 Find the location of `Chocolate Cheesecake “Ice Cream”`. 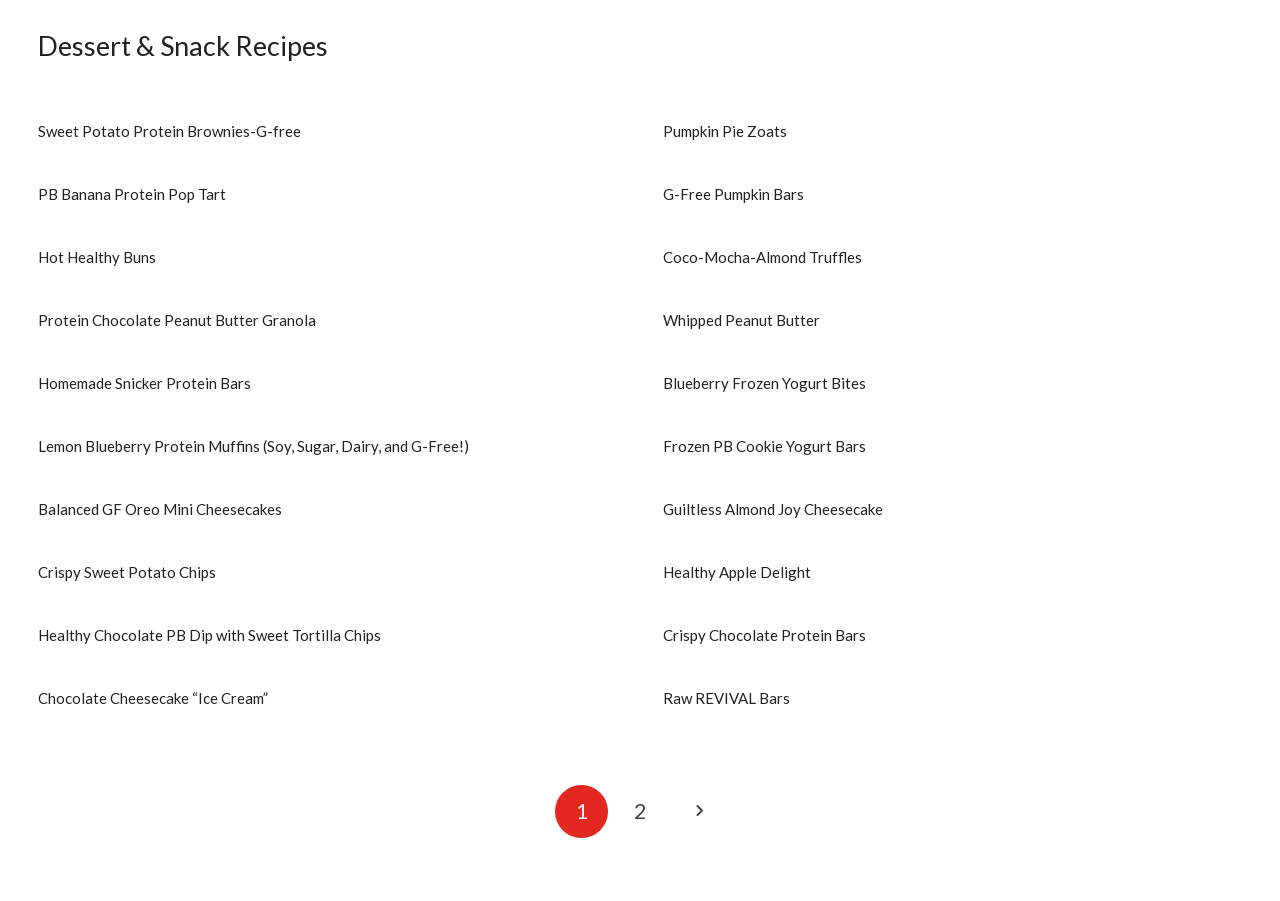

Chocolate Cheesecake “Ice Cream” is located at coordinates (153, 698).